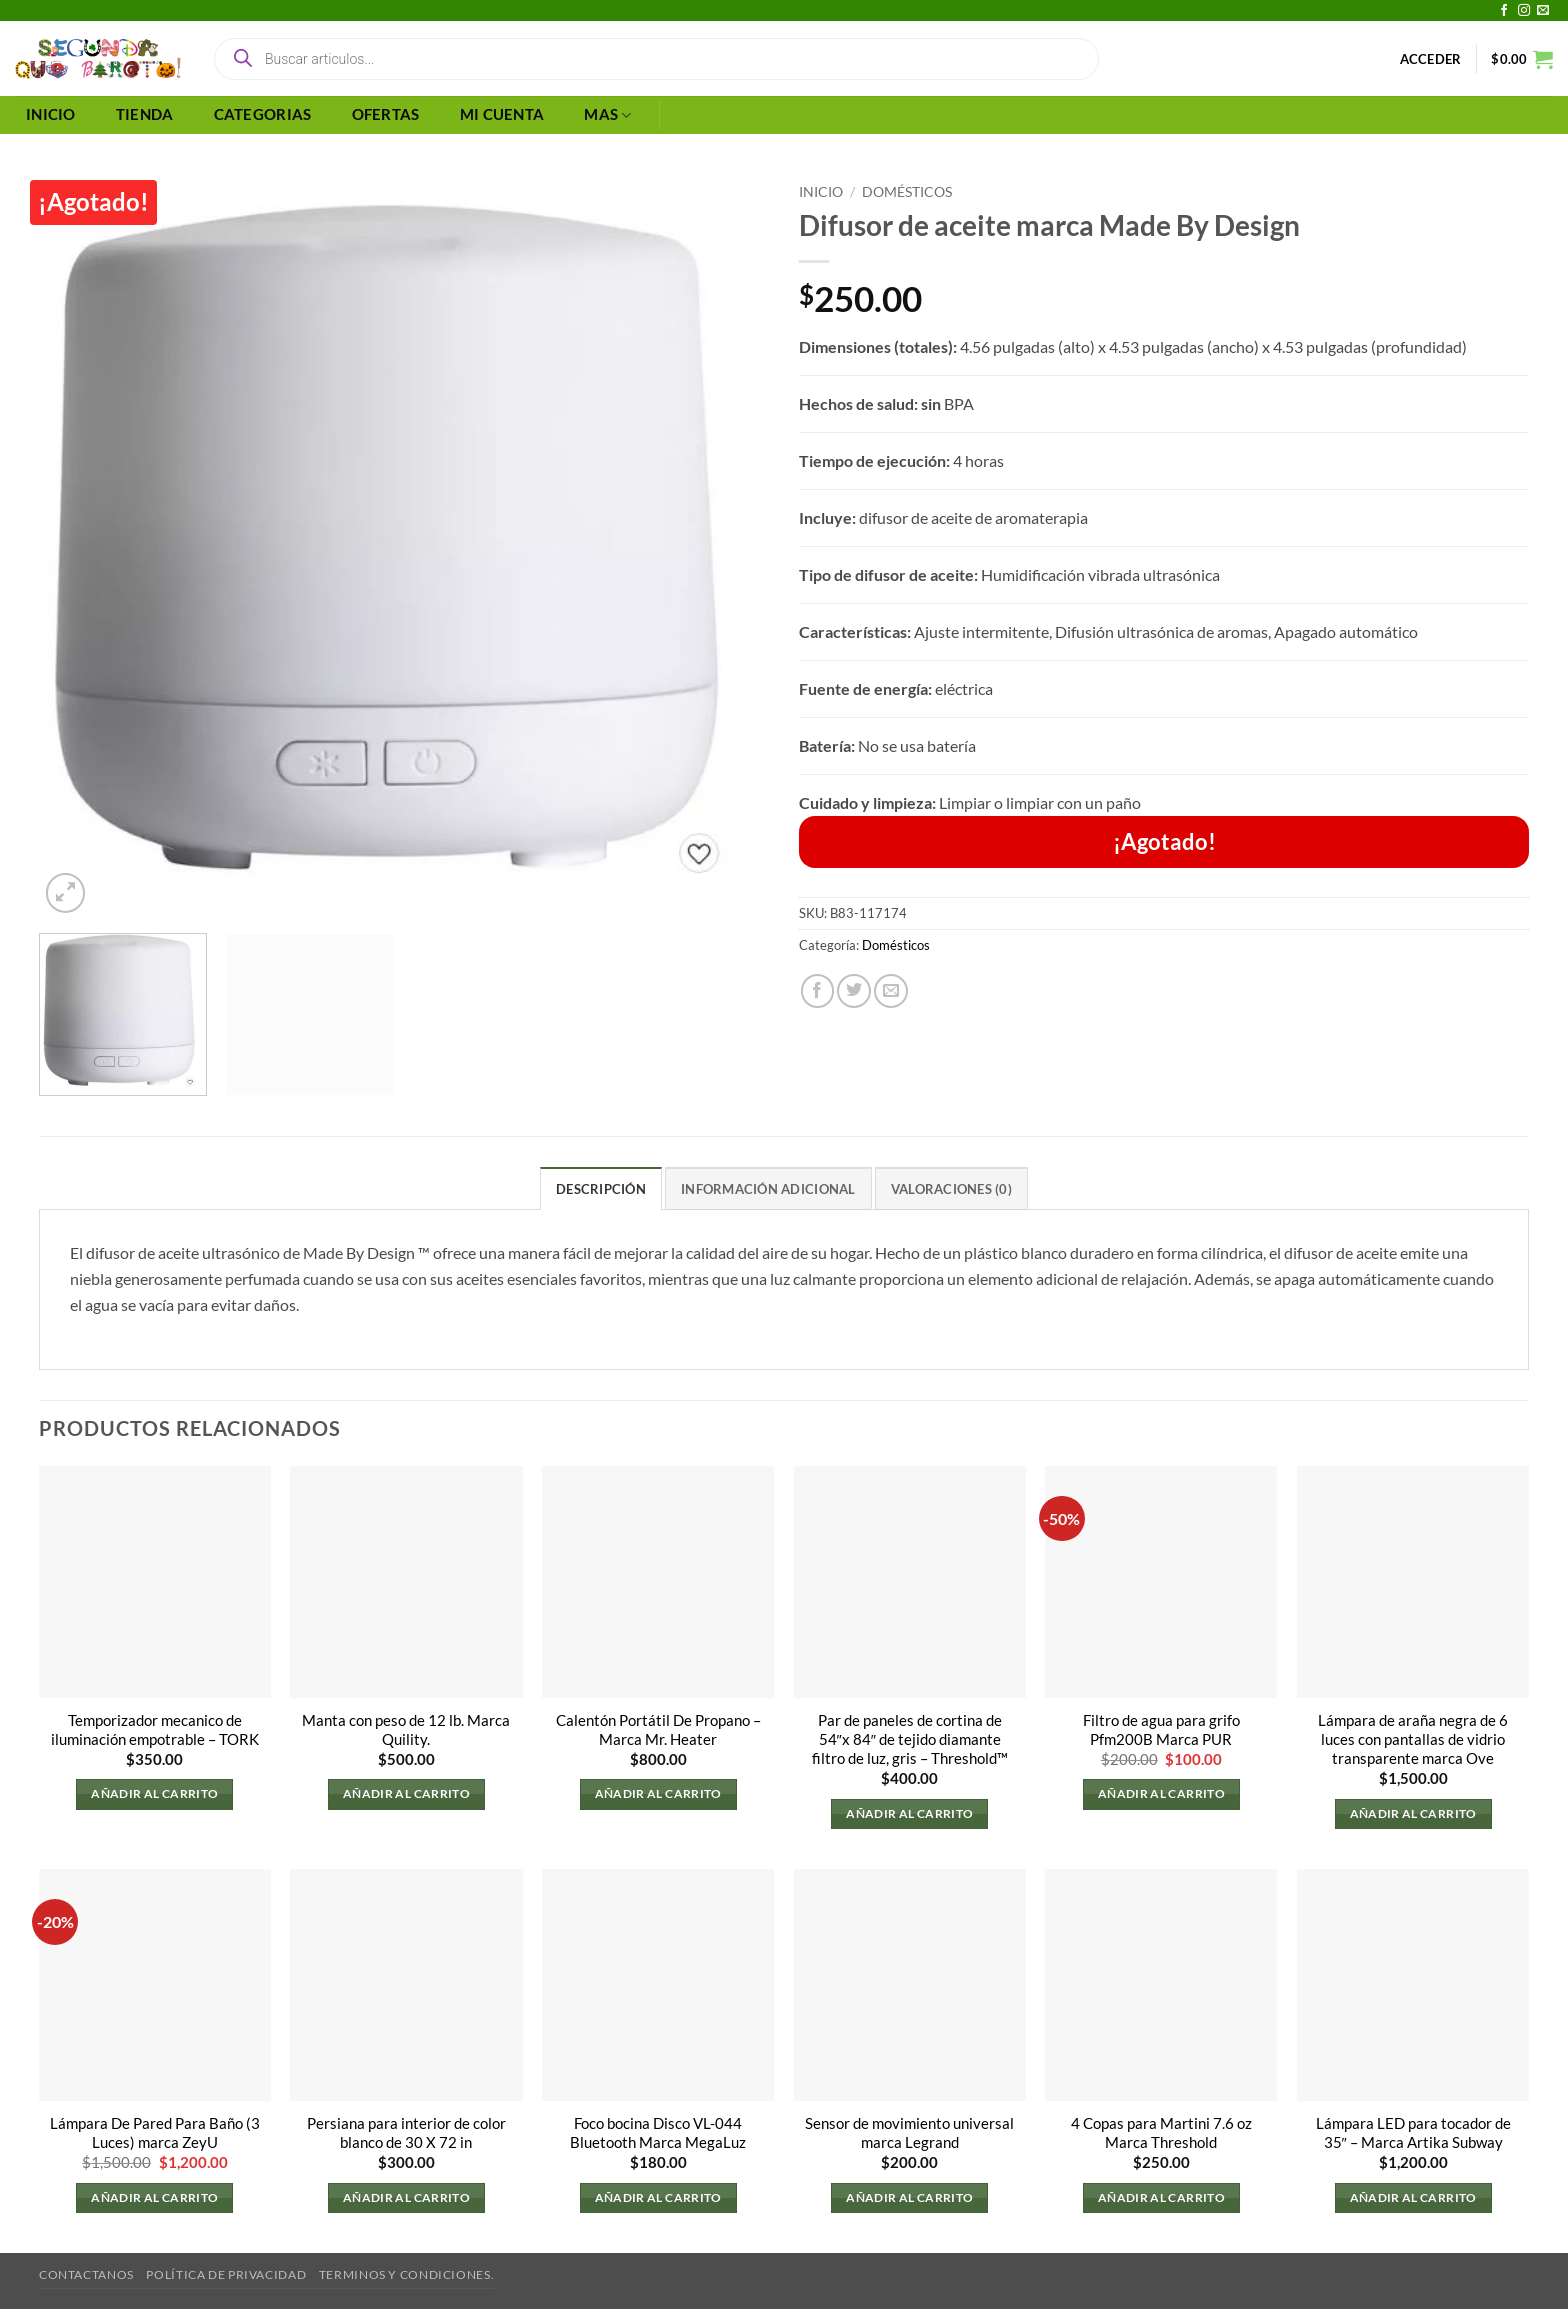  Describe the element at coordinates (818, 991) in the screenshot. I see `[Compartir en Facebook]` at that location.